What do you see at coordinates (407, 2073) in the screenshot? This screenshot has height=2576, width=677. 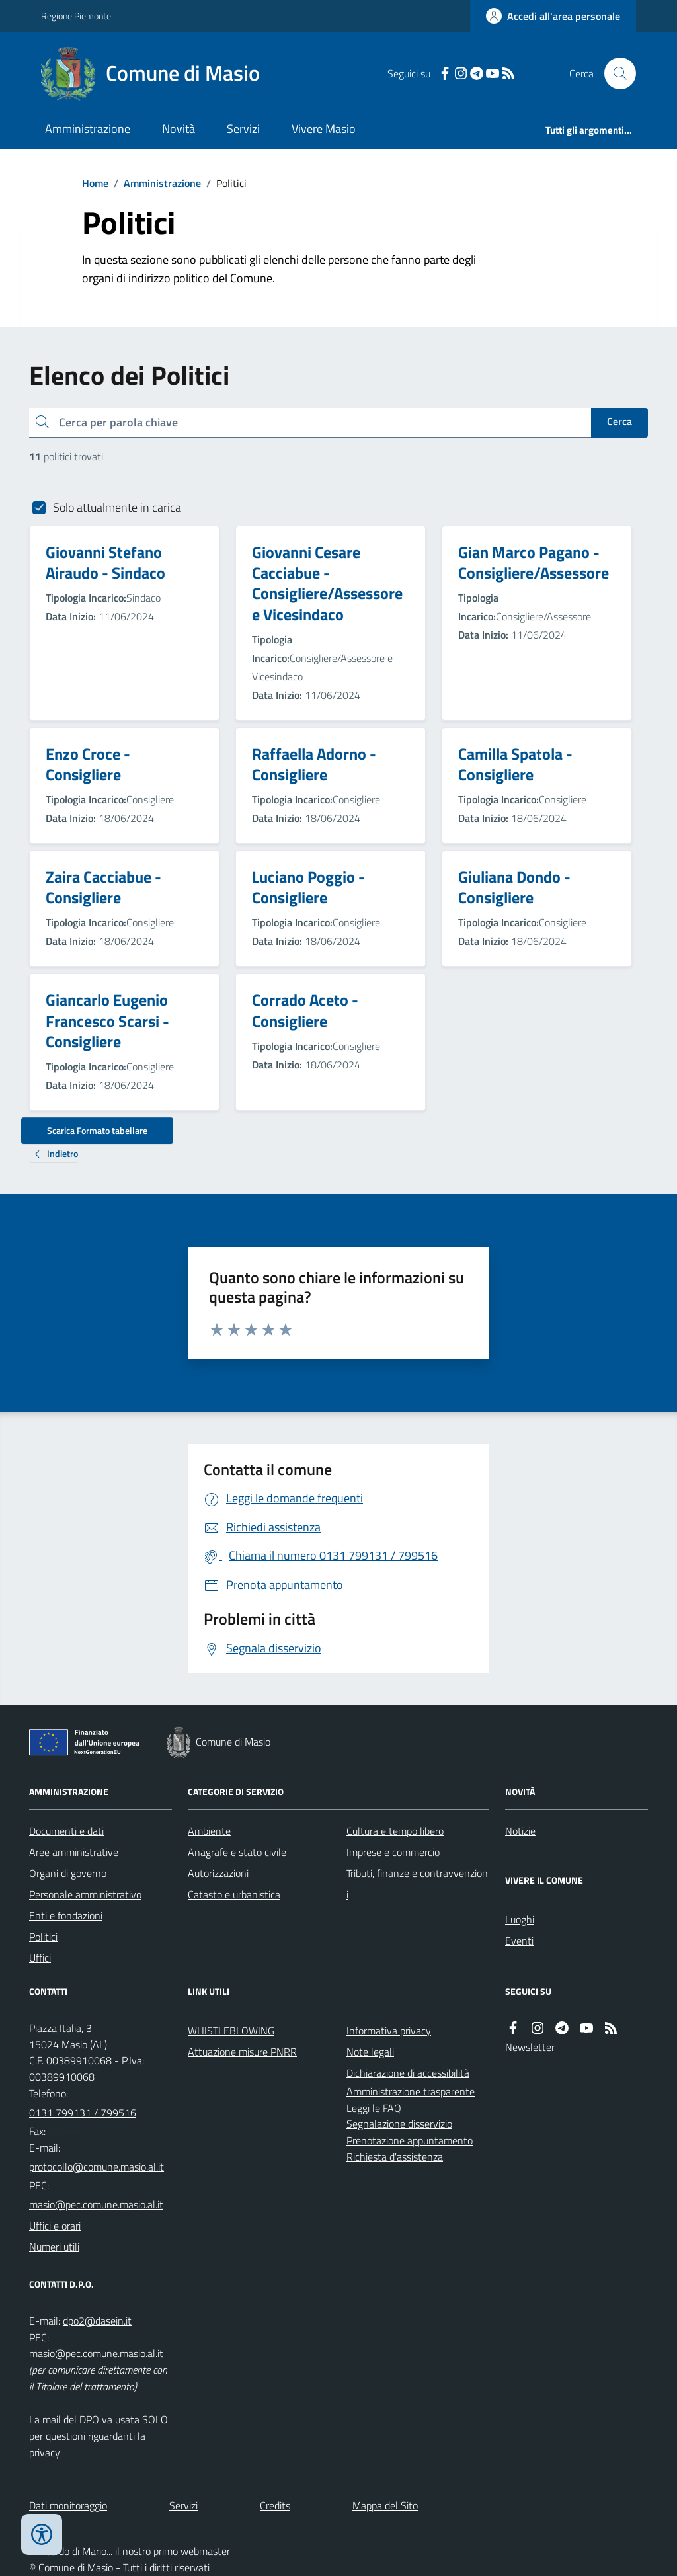 I see `Dichiarazione di accessibilità` at bounding box center [407, 2073].